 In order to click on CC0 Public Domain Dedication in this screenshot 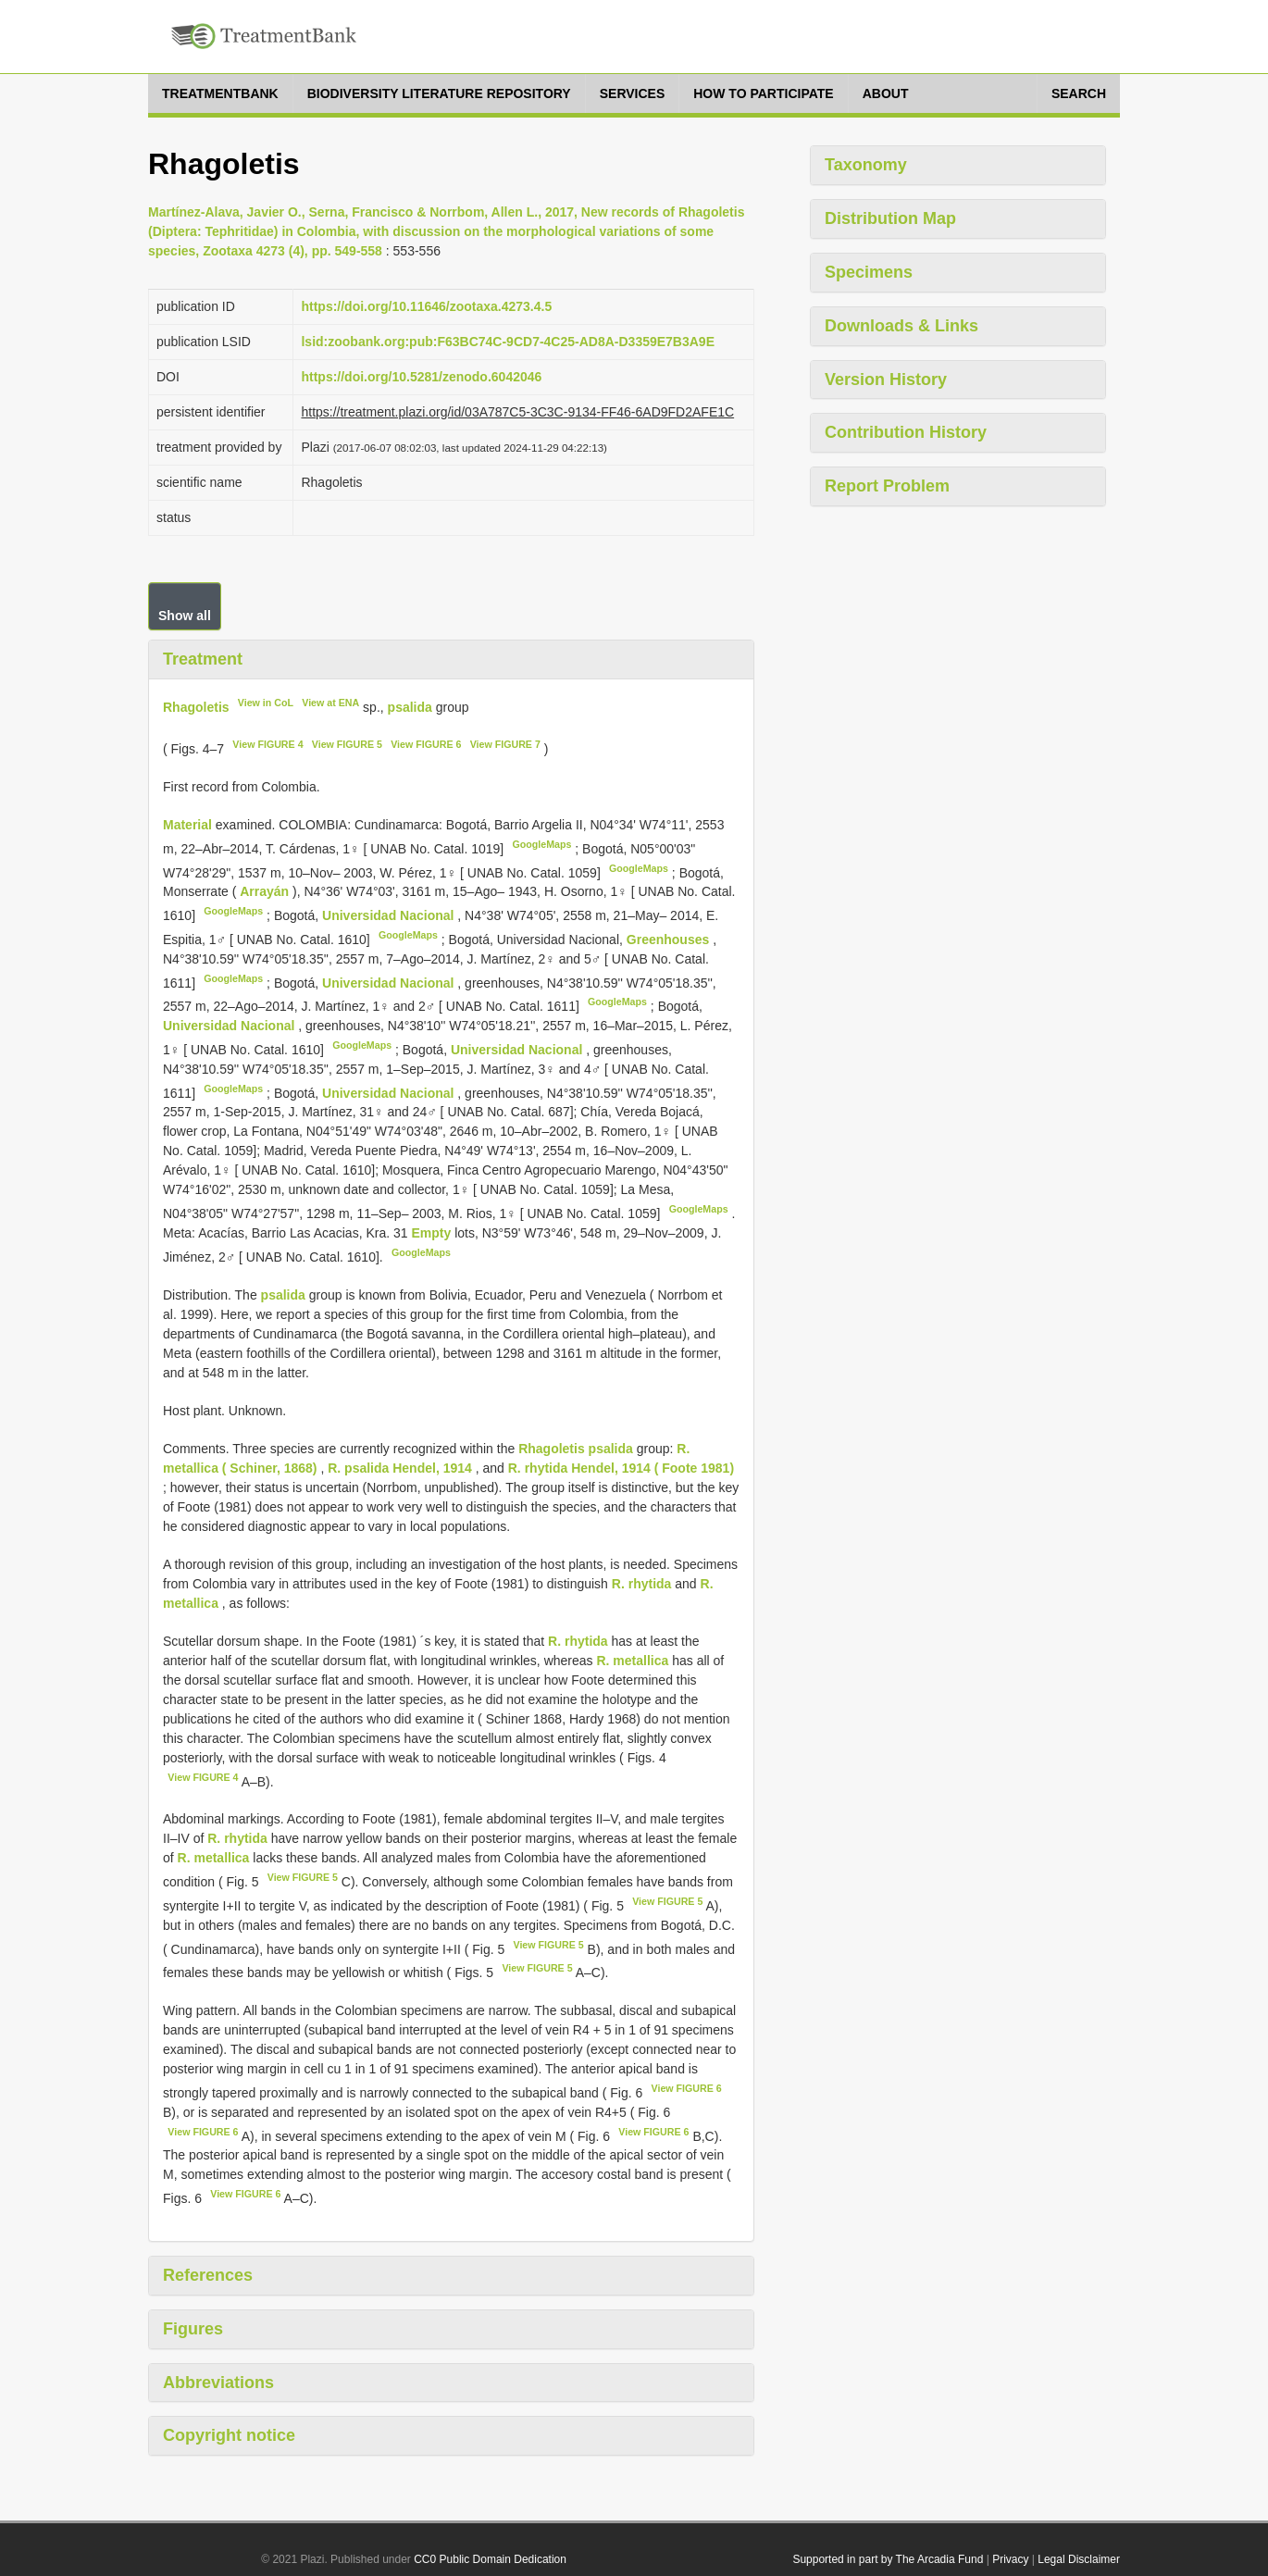, I will do `click(490, 2559)`.